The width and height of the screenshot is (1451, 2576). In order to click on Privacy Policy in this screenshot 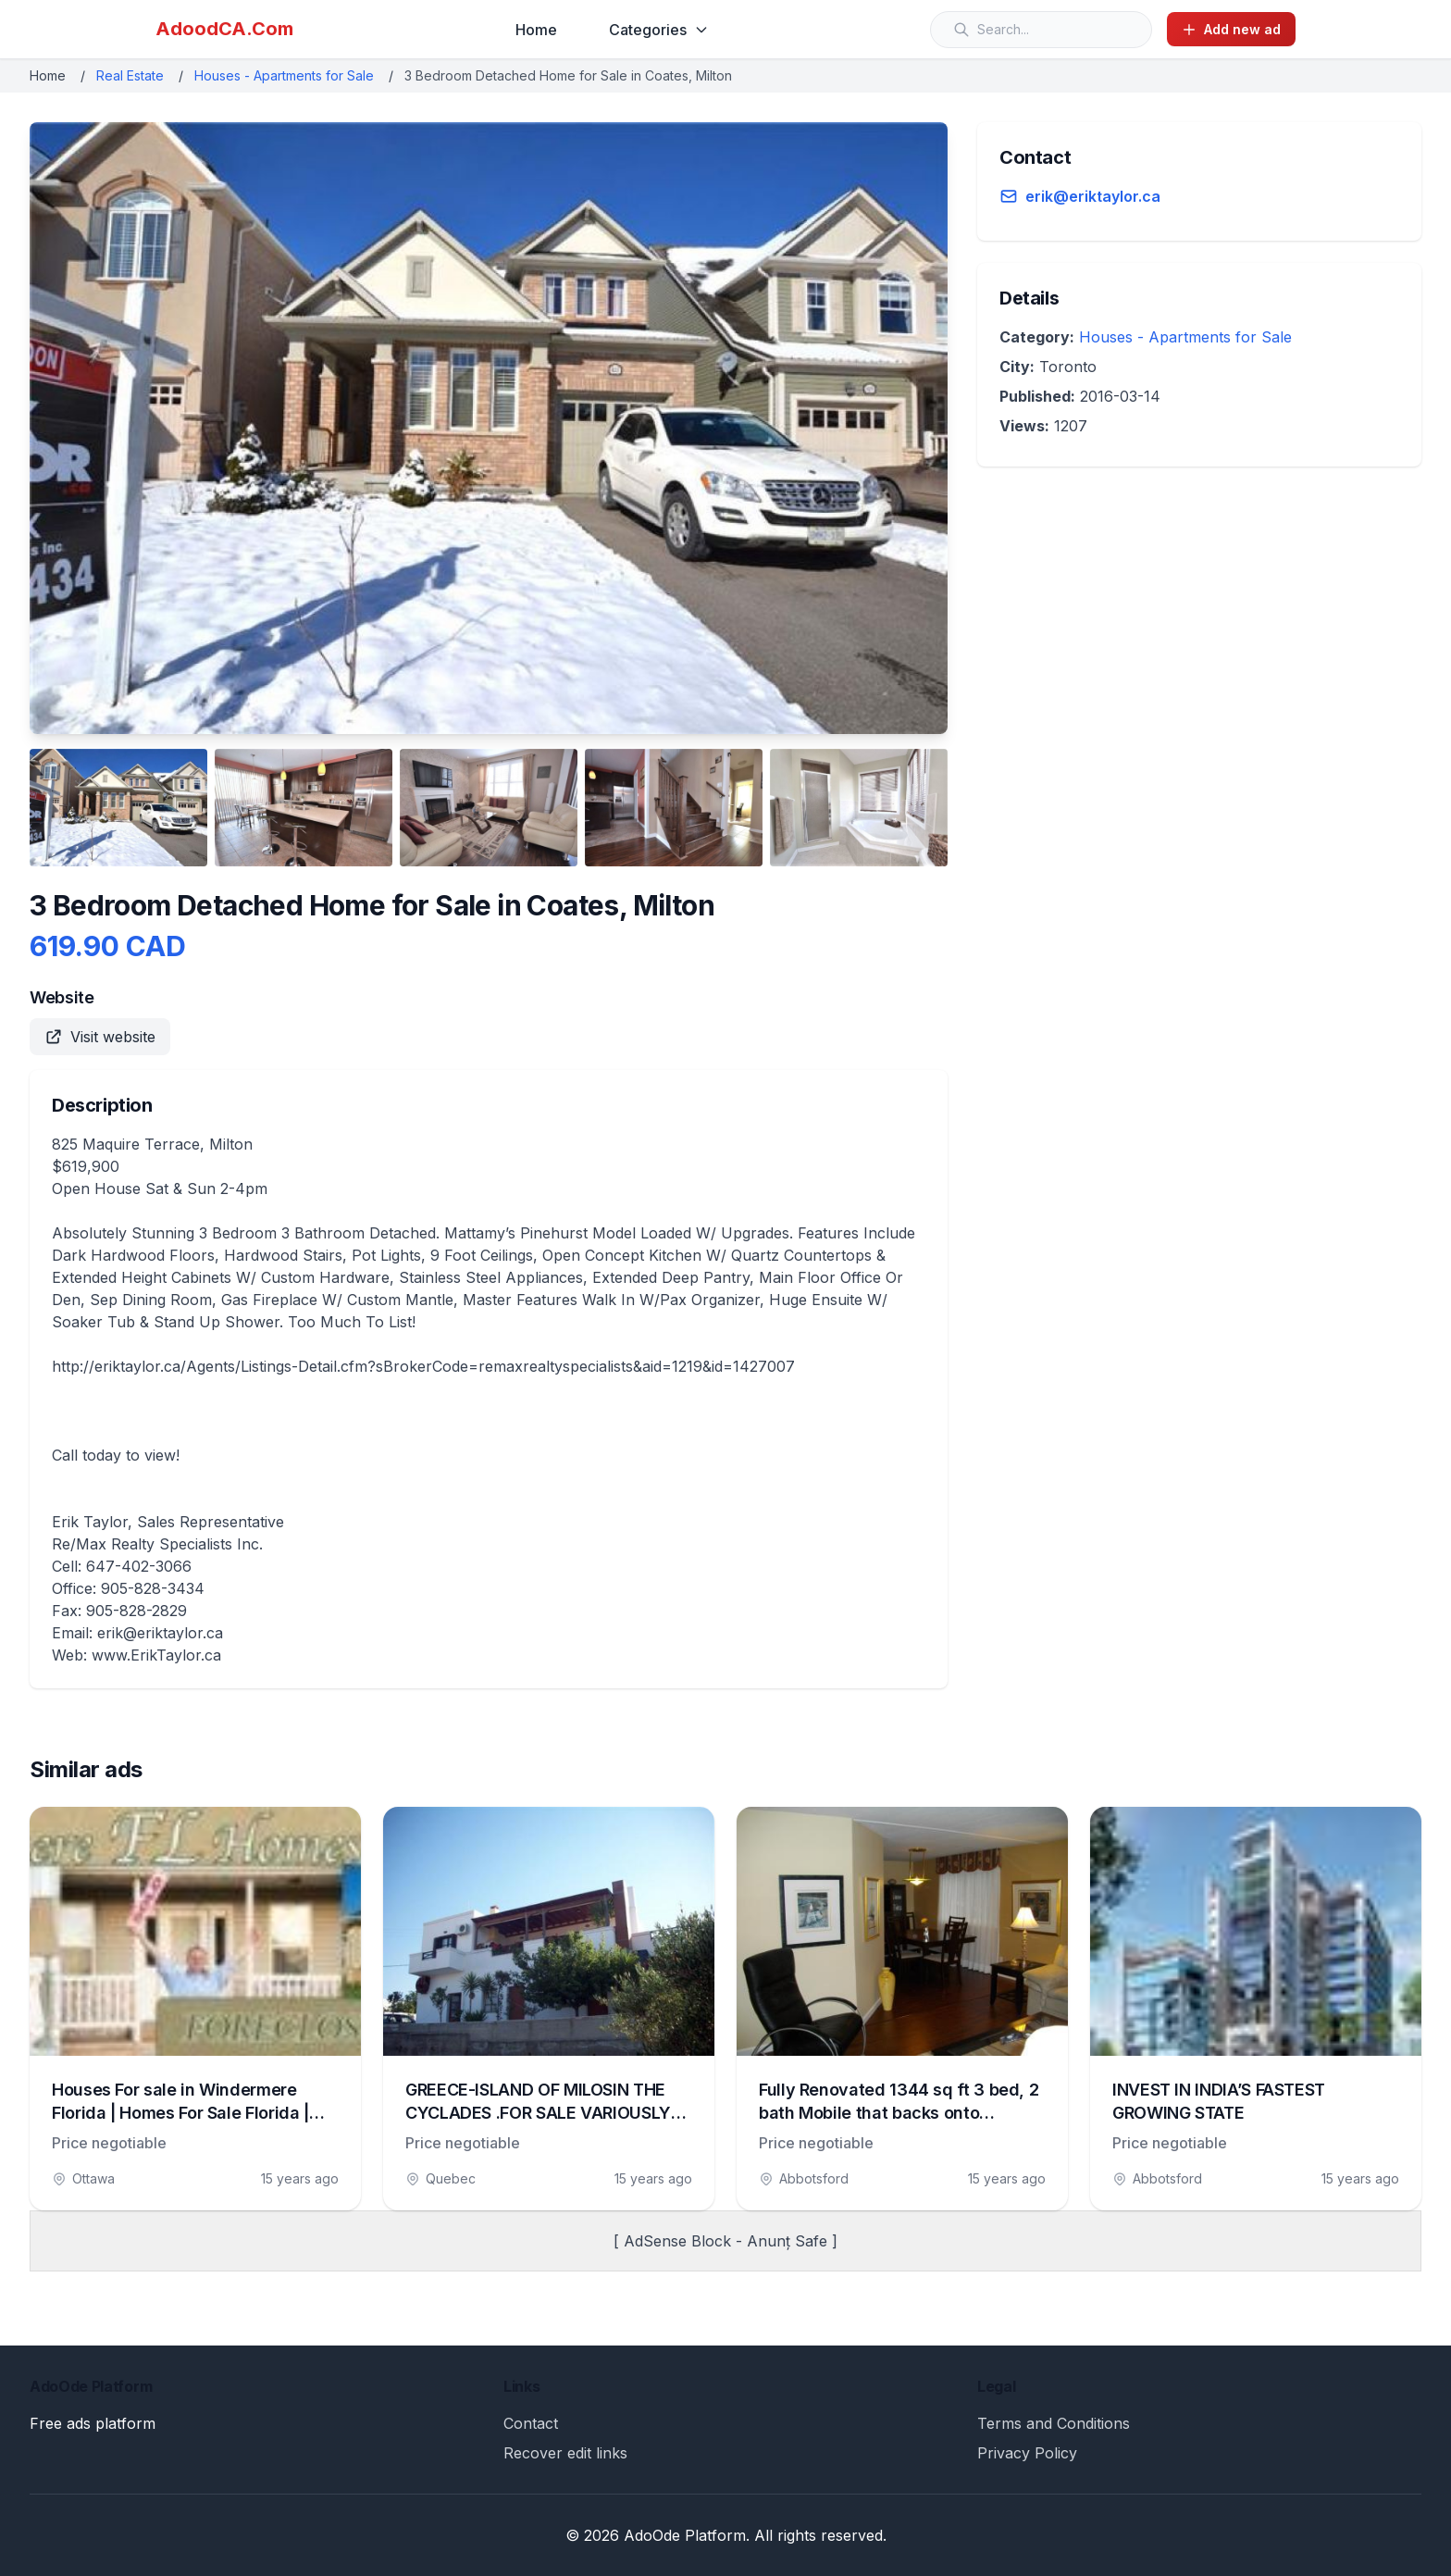, I will do `click(1027, 2453)`.